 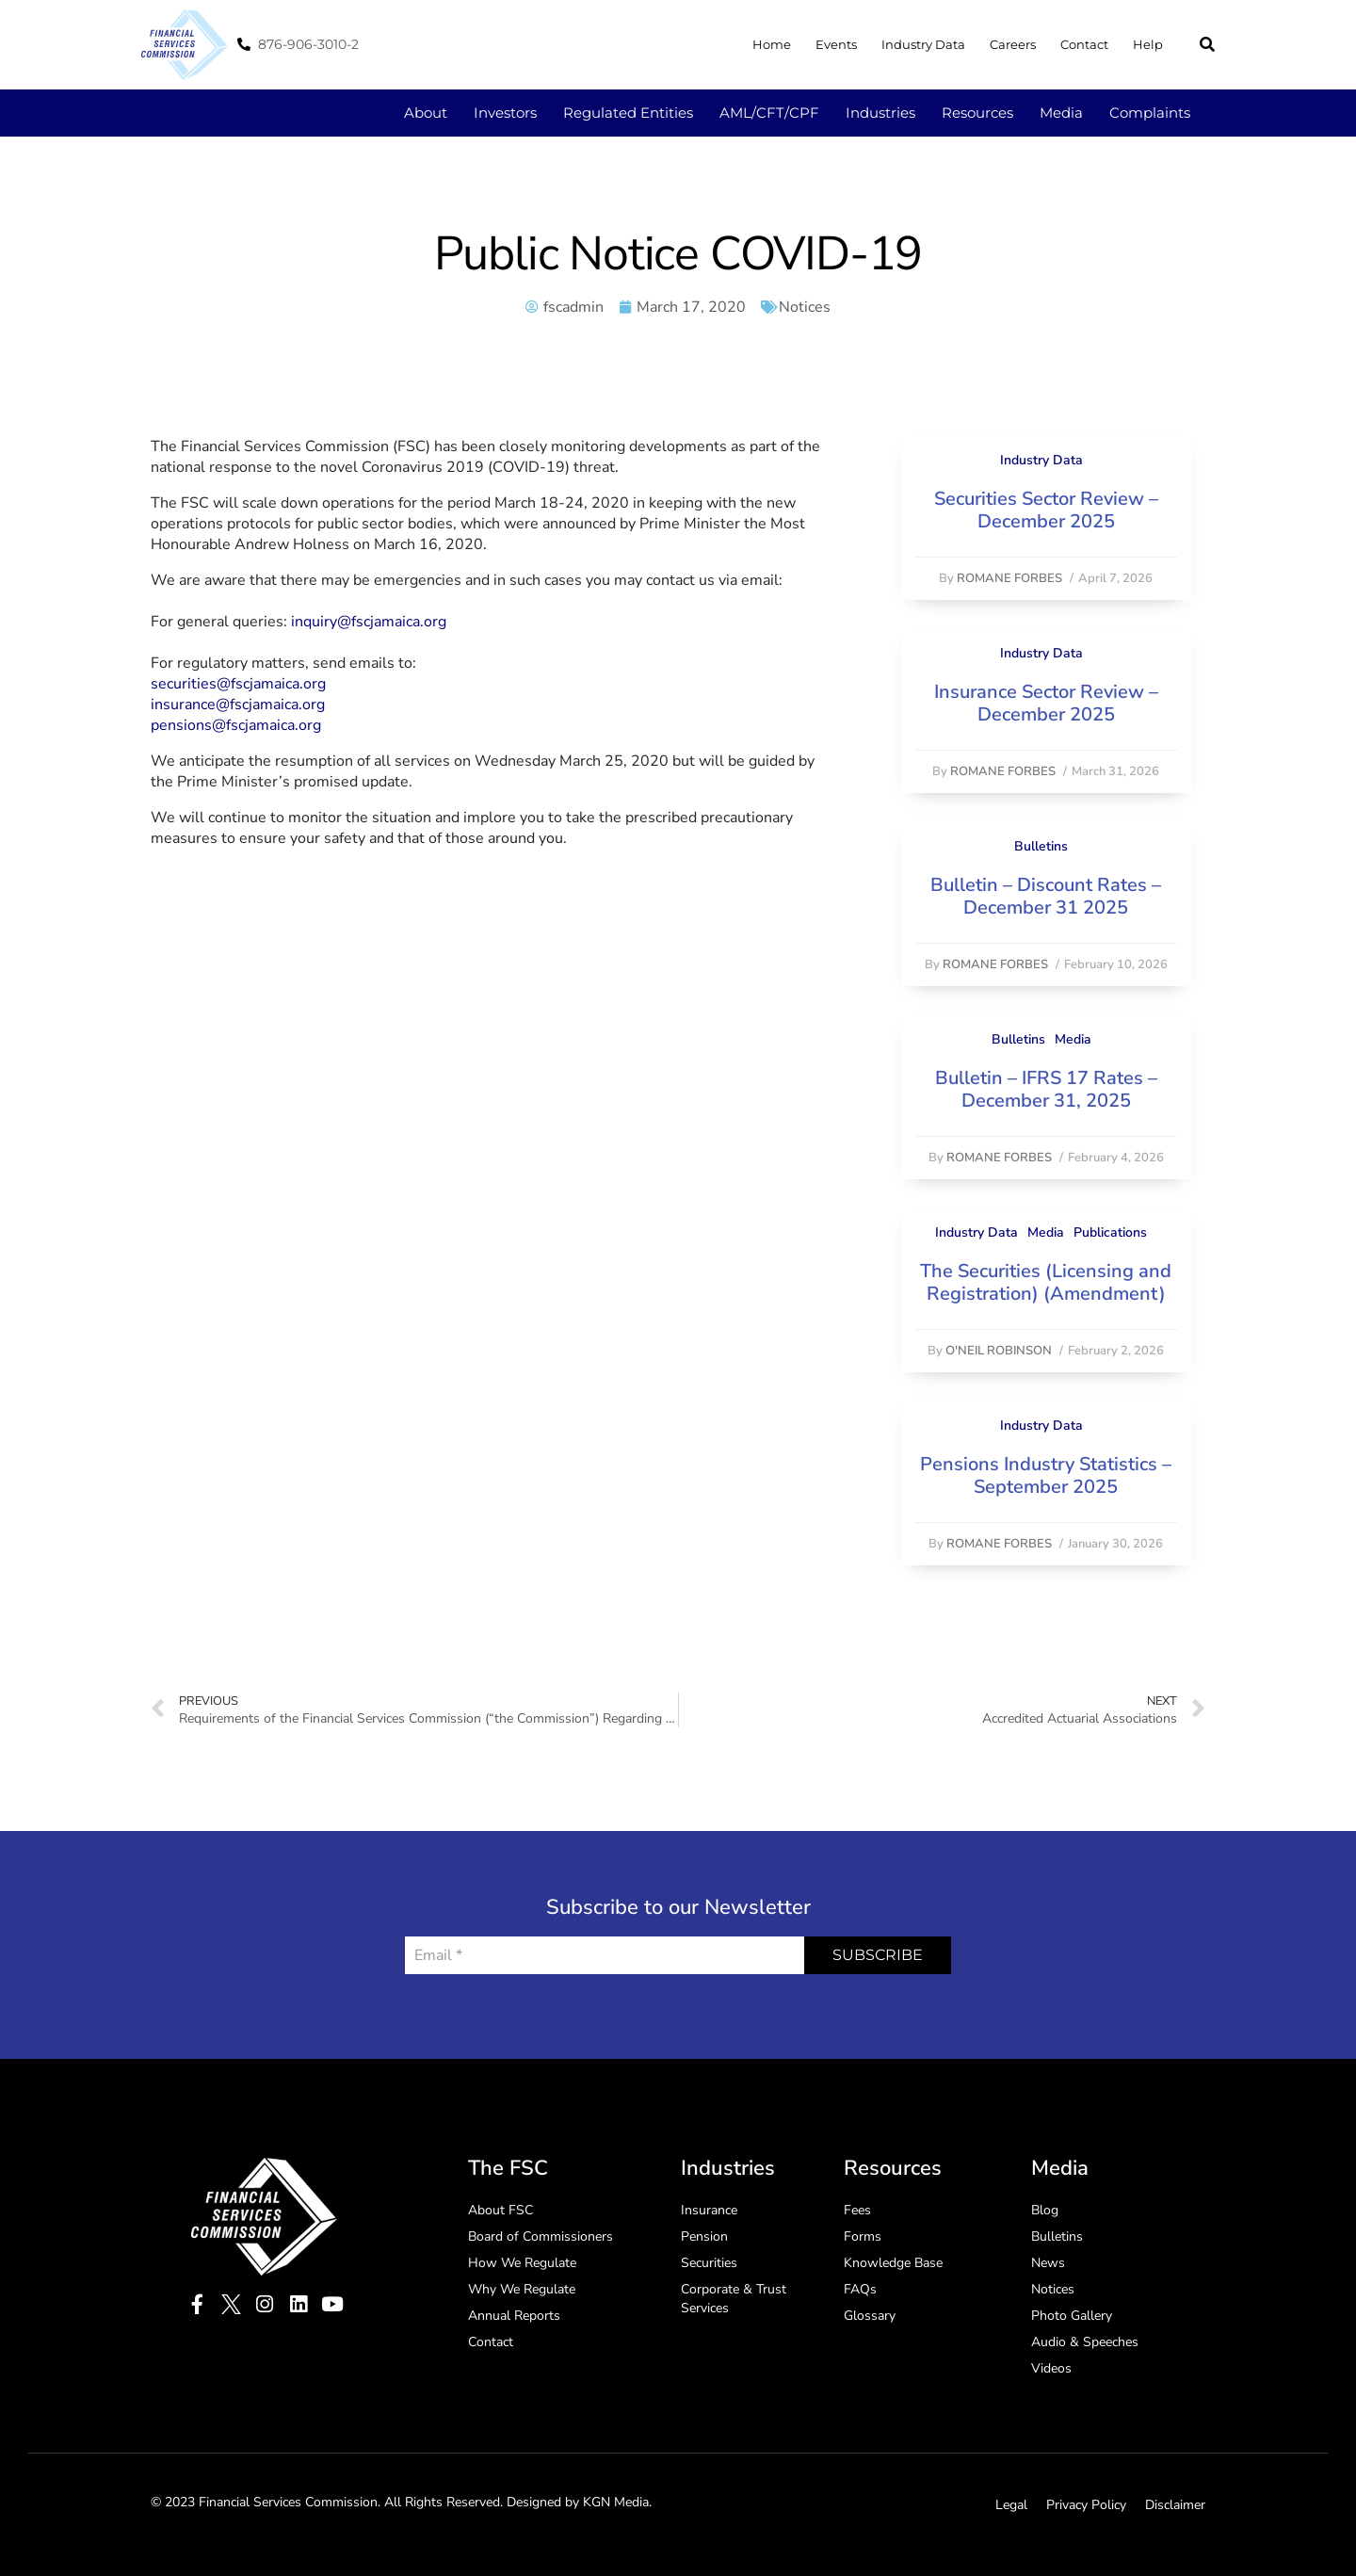 I want to click on Glossary, so click(x=870, y=2316).